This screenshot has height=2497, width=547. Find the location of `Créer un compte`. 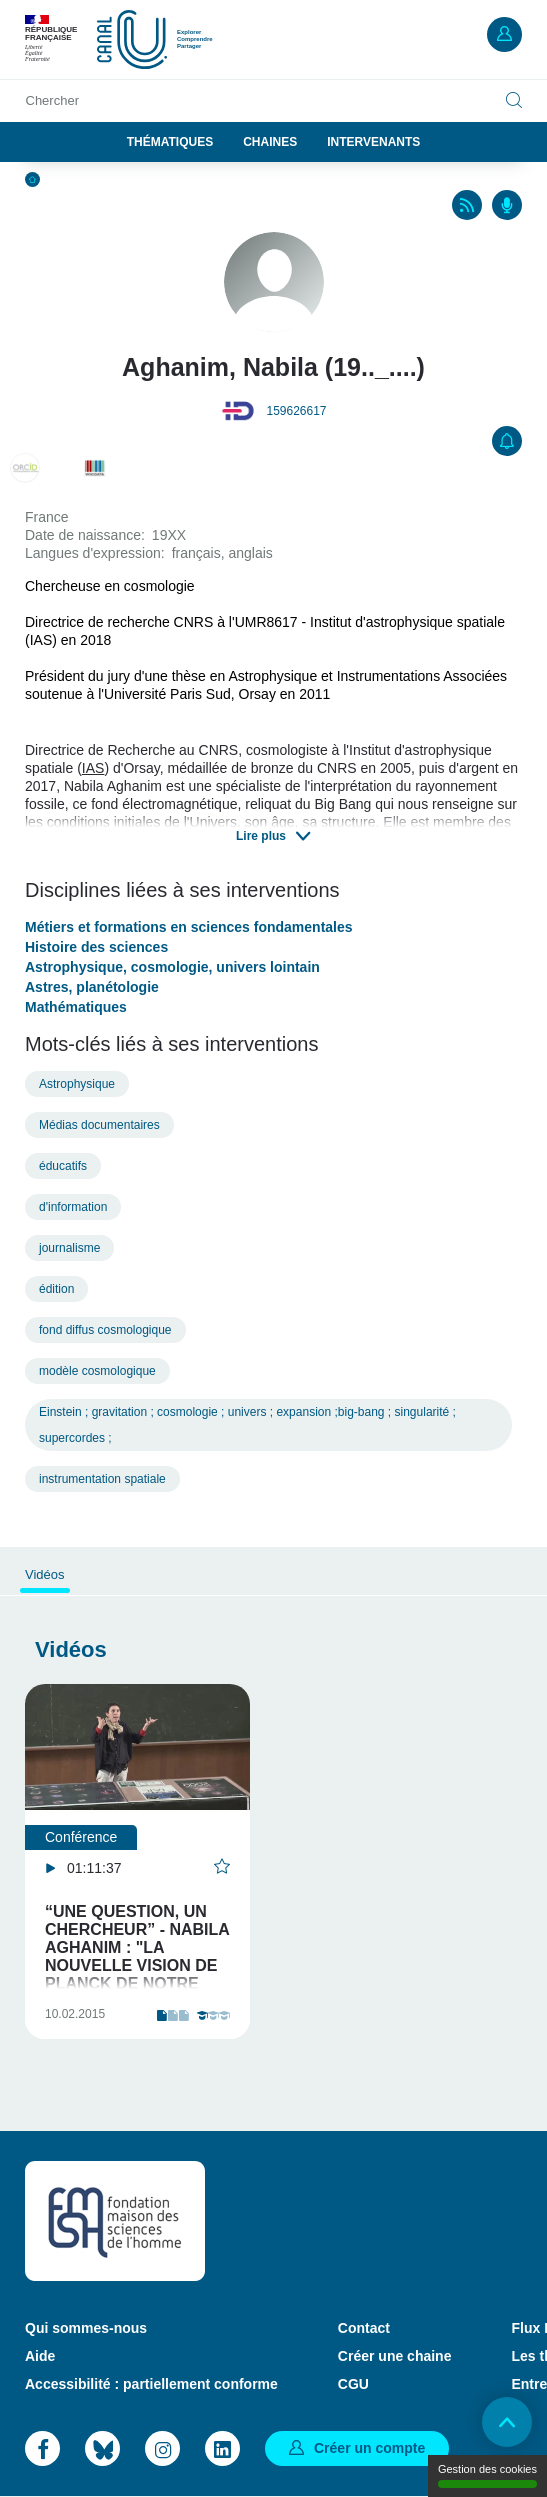

Créer un compte is located at coordinates (369, 2448).